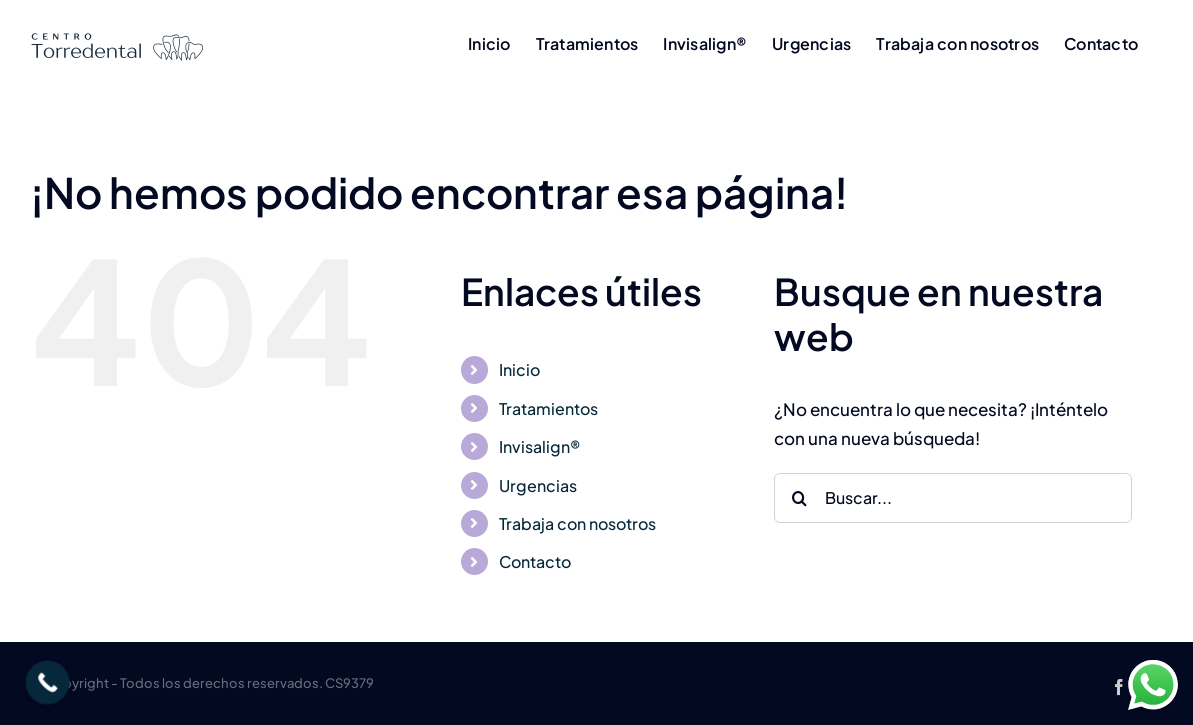  Describe the element at coordinates (577, 523) in the screenshot. I see `Trabaja con nosotros` at that location.